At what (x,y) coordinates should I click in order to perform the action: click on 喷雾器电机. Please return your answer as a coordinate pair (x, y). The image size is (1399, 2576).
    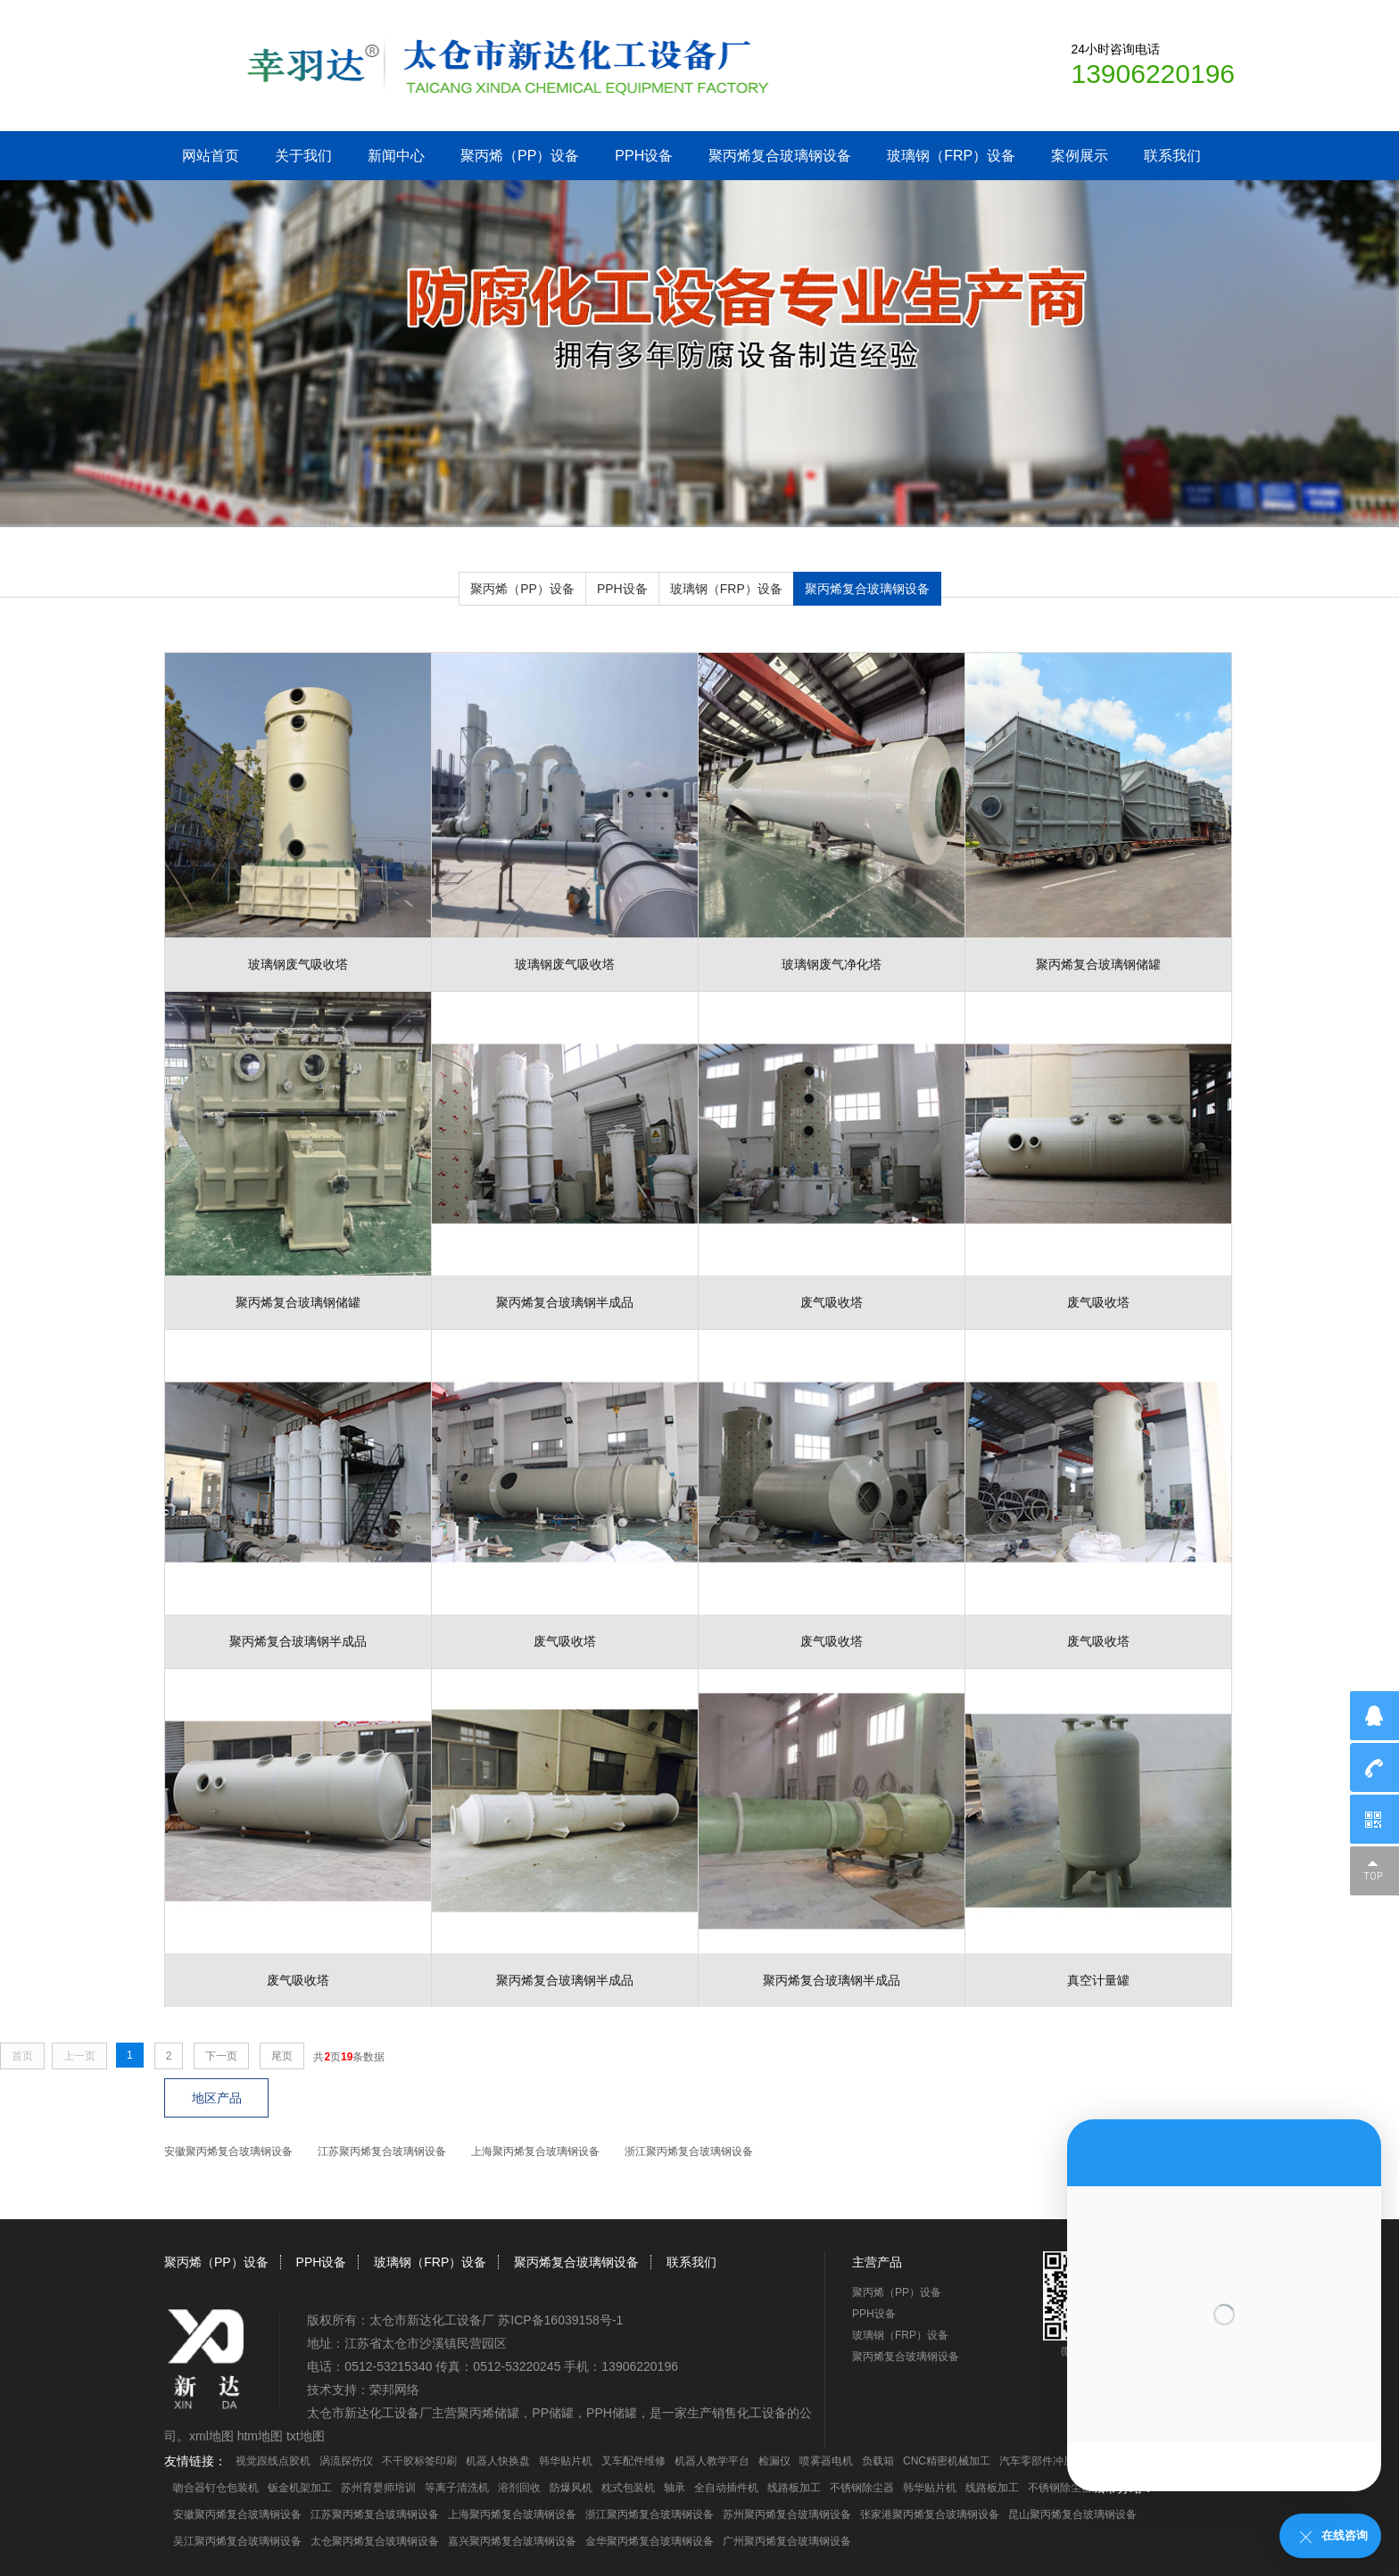
    Looking at the image, I should click on (826, 2461).